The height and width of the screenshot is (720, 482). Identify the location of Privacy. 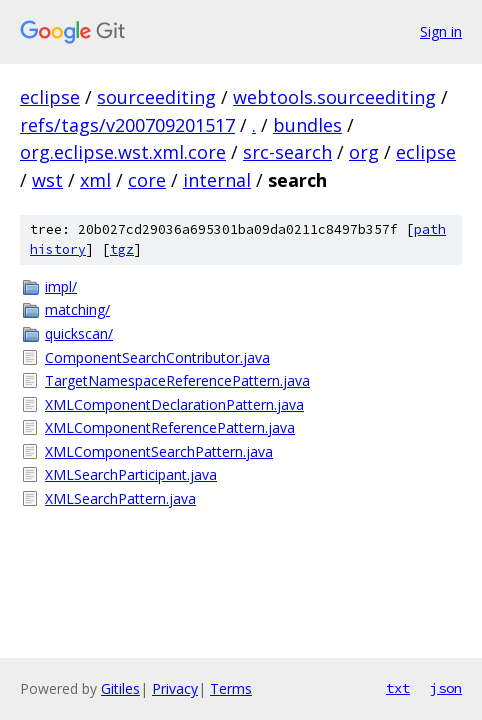
(175, 688).